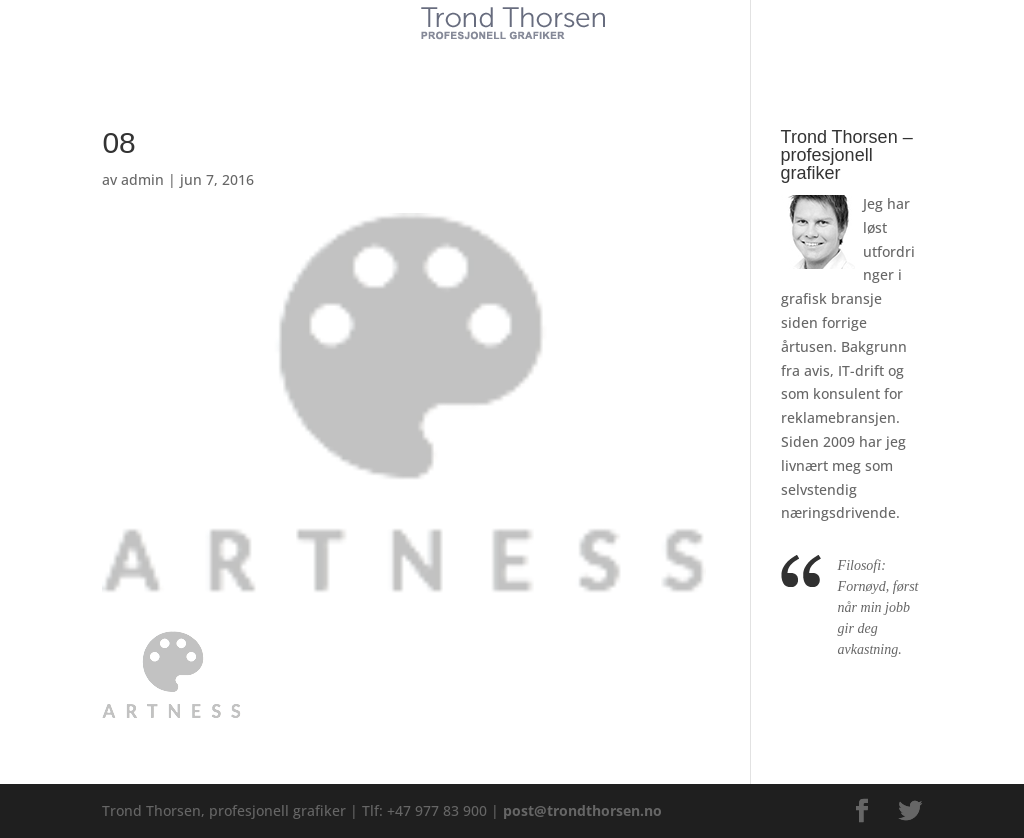 The width and height of the screenshot is (1024, 838). What do you see at coordinates (558, 58) in the screenshot?
I see `Referanser` at bounding box center [558, 58].